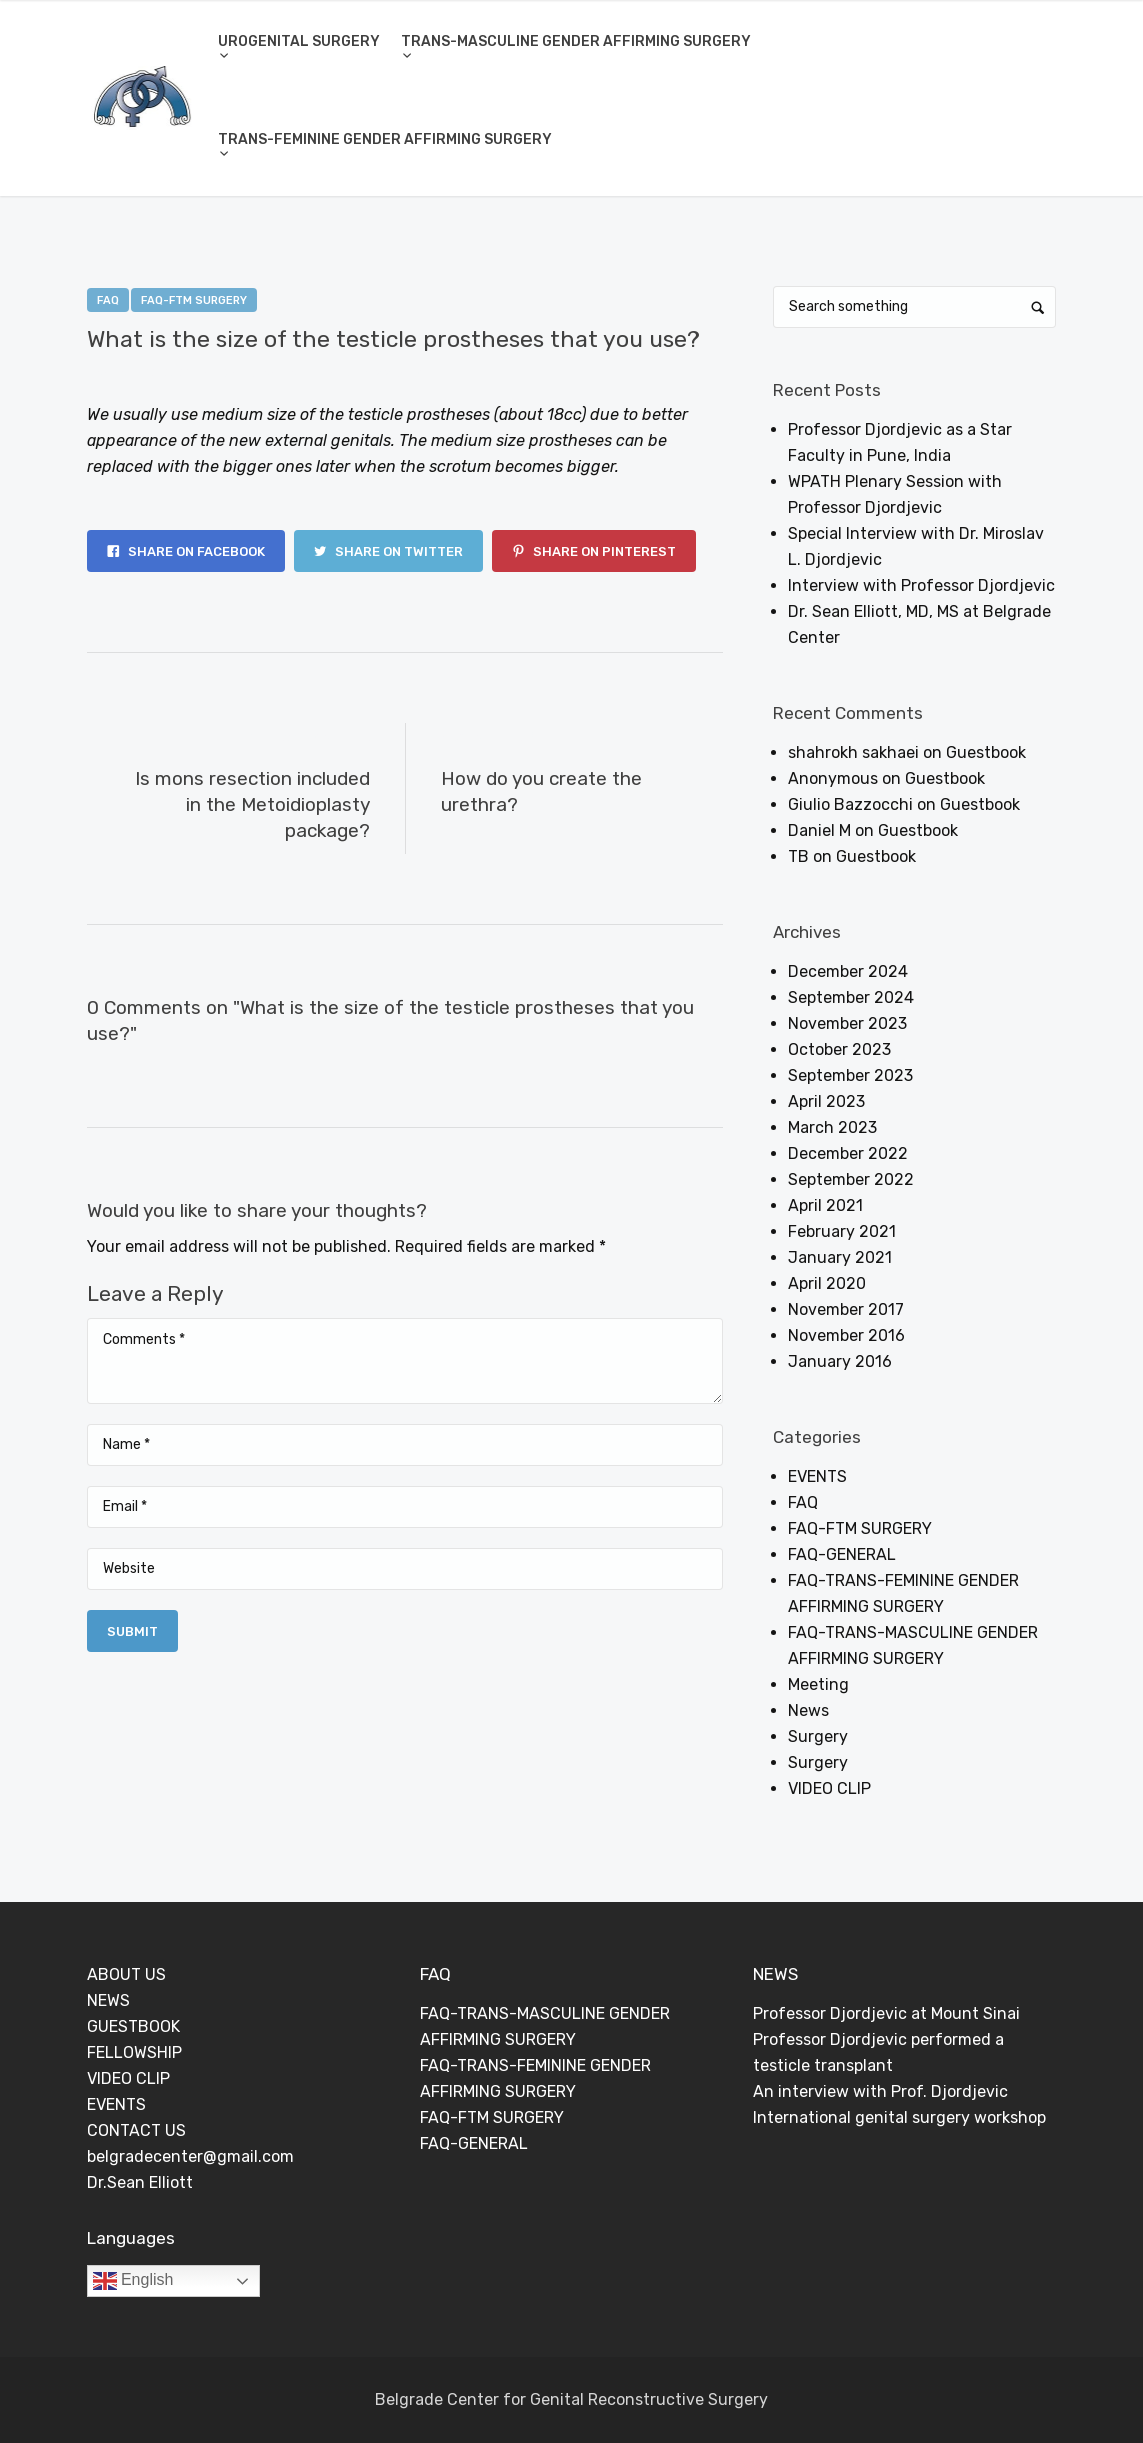  I want to click on Share on Facebook, so click(186, 551).